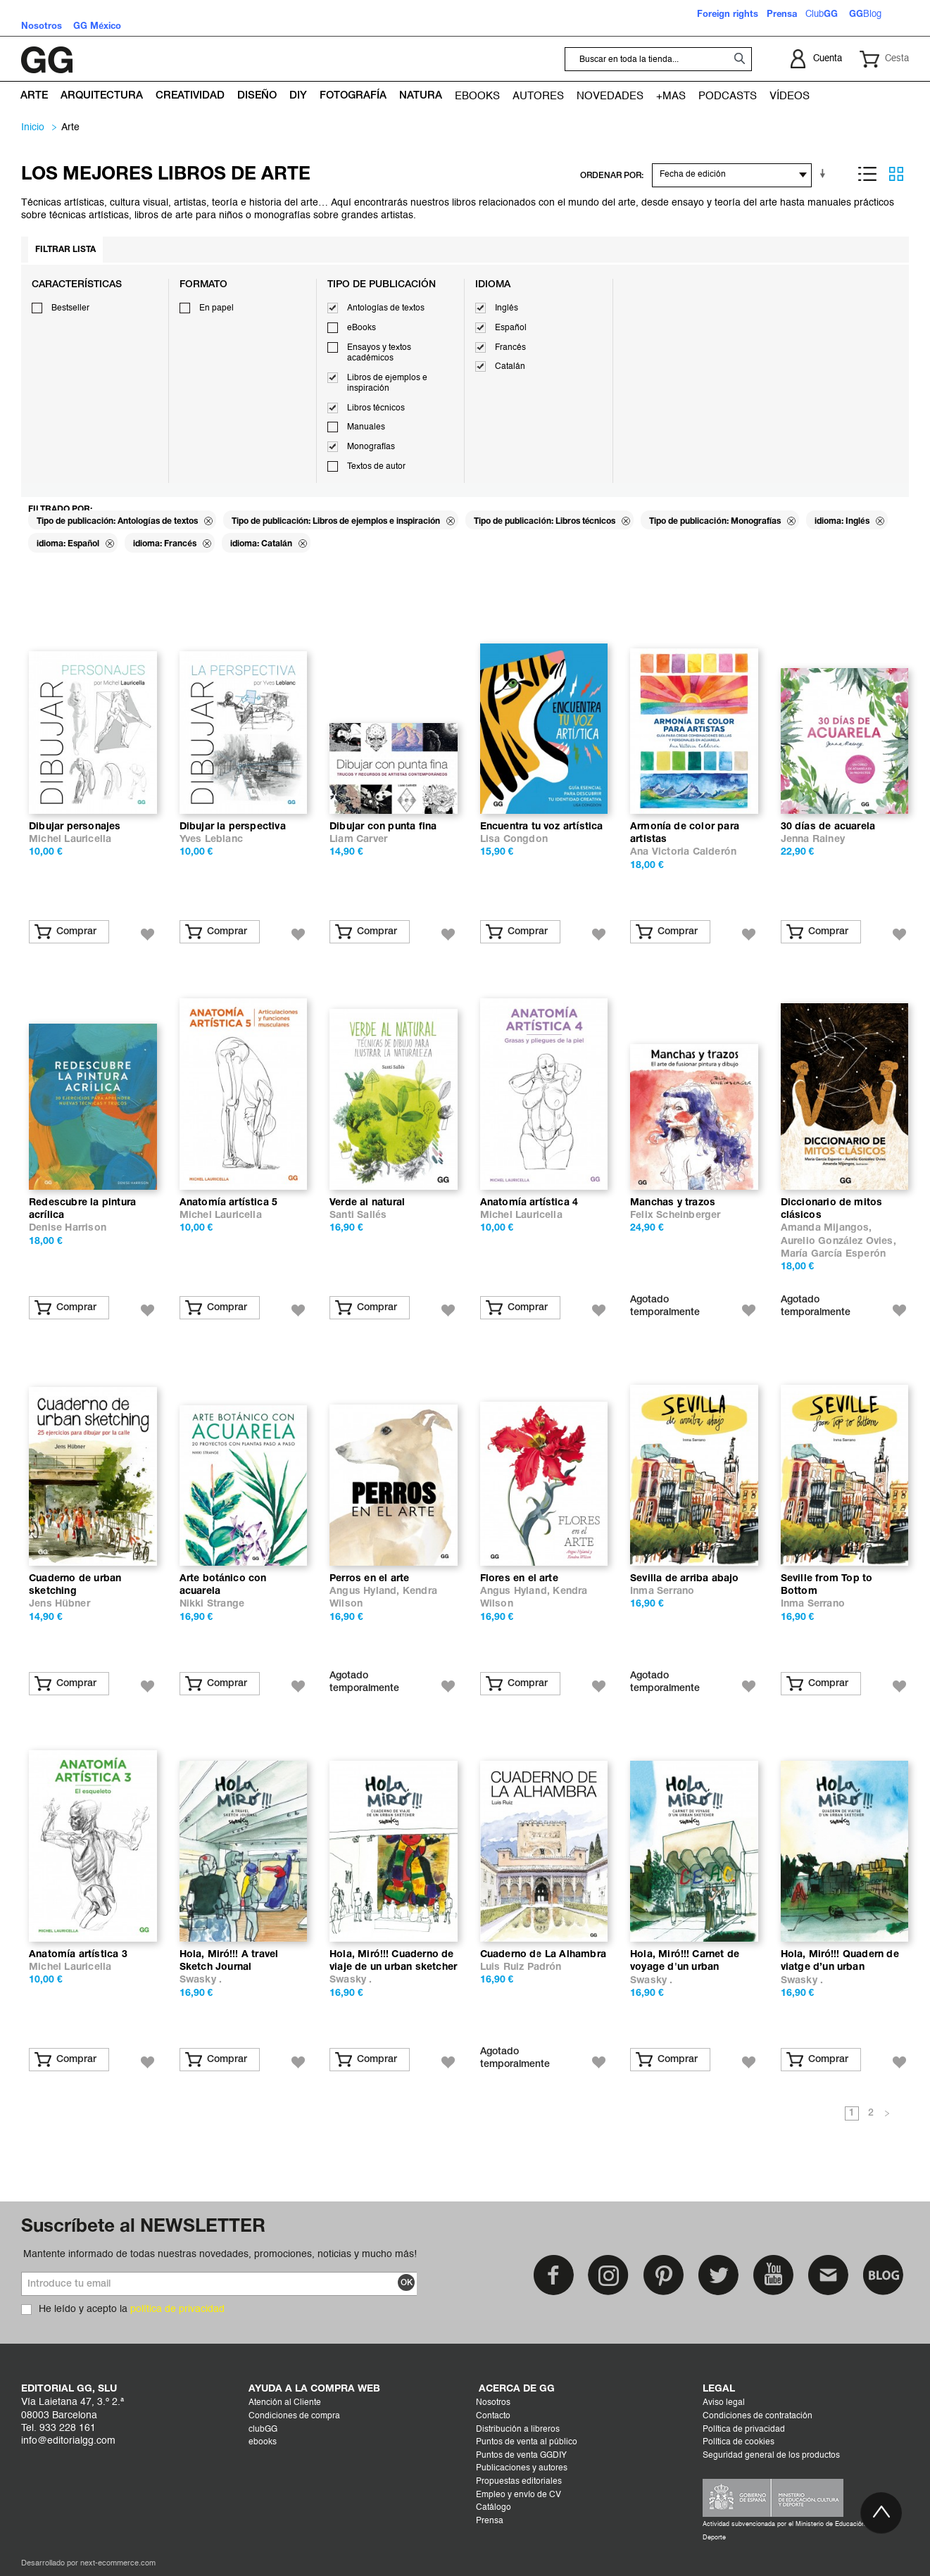 Image resolution: width=930 pixels, height=2576 pixels. I want to click on ORDENAR POR, so click(610, 176).